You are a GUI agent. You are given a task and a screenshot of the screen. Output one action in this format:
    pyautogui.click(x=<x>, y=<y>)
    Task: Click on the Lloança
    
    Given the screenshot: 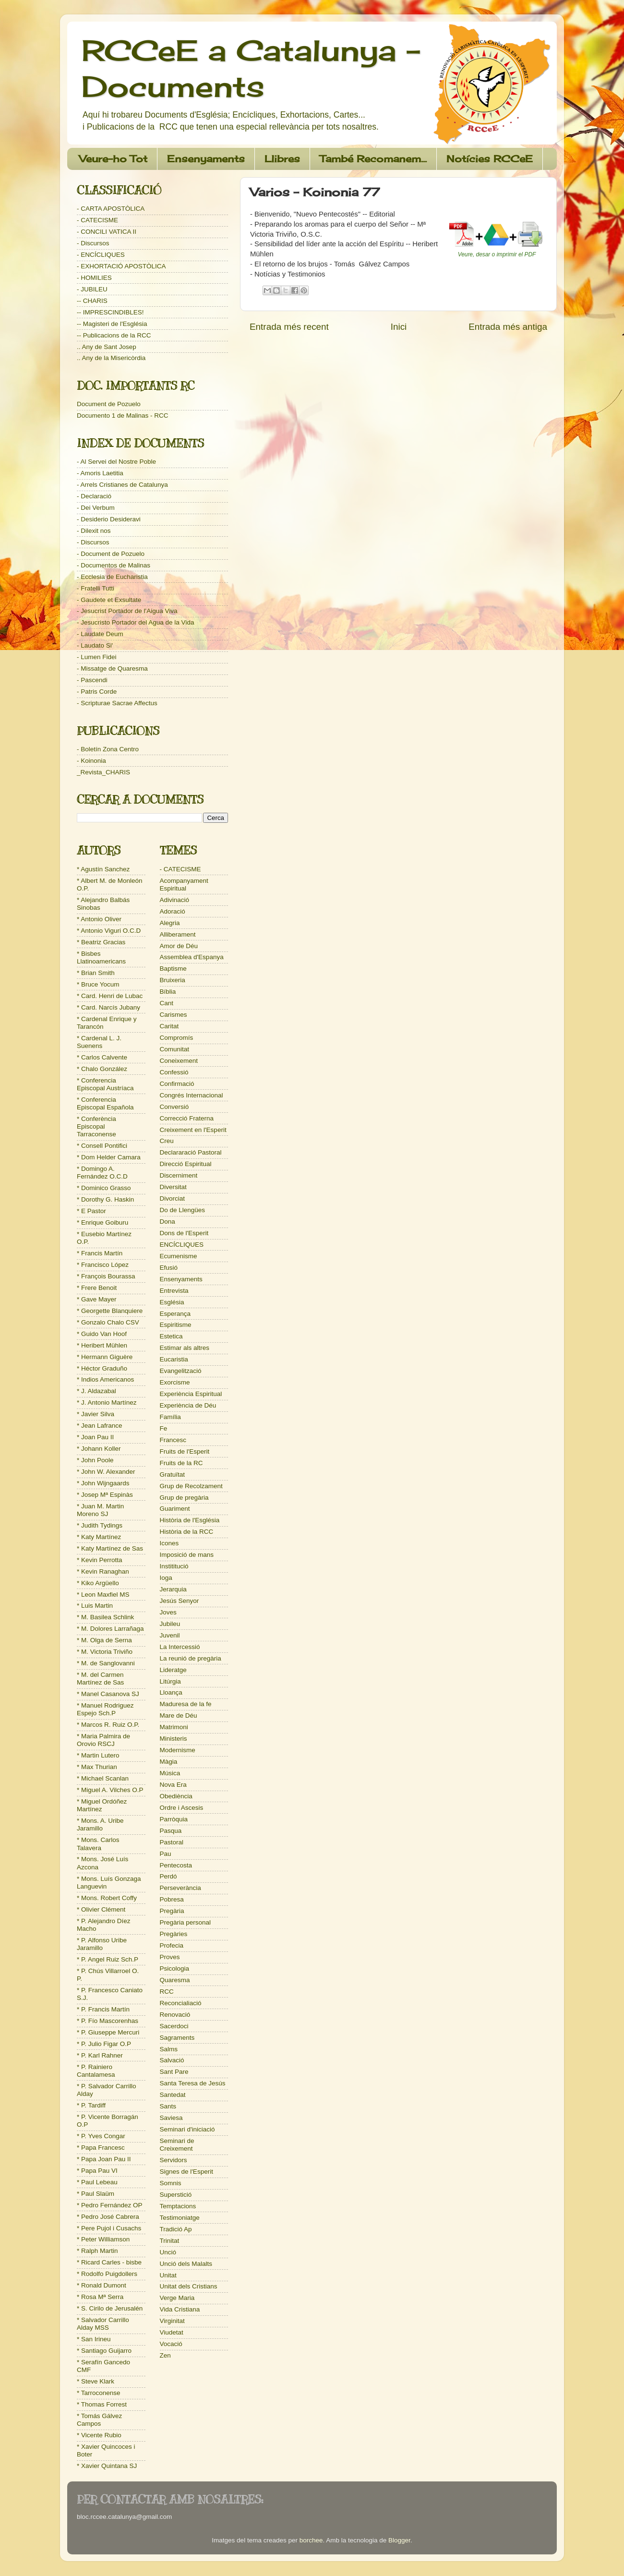 What is the action you would take?
    pyautogui.click(x=171, y=1692)
    